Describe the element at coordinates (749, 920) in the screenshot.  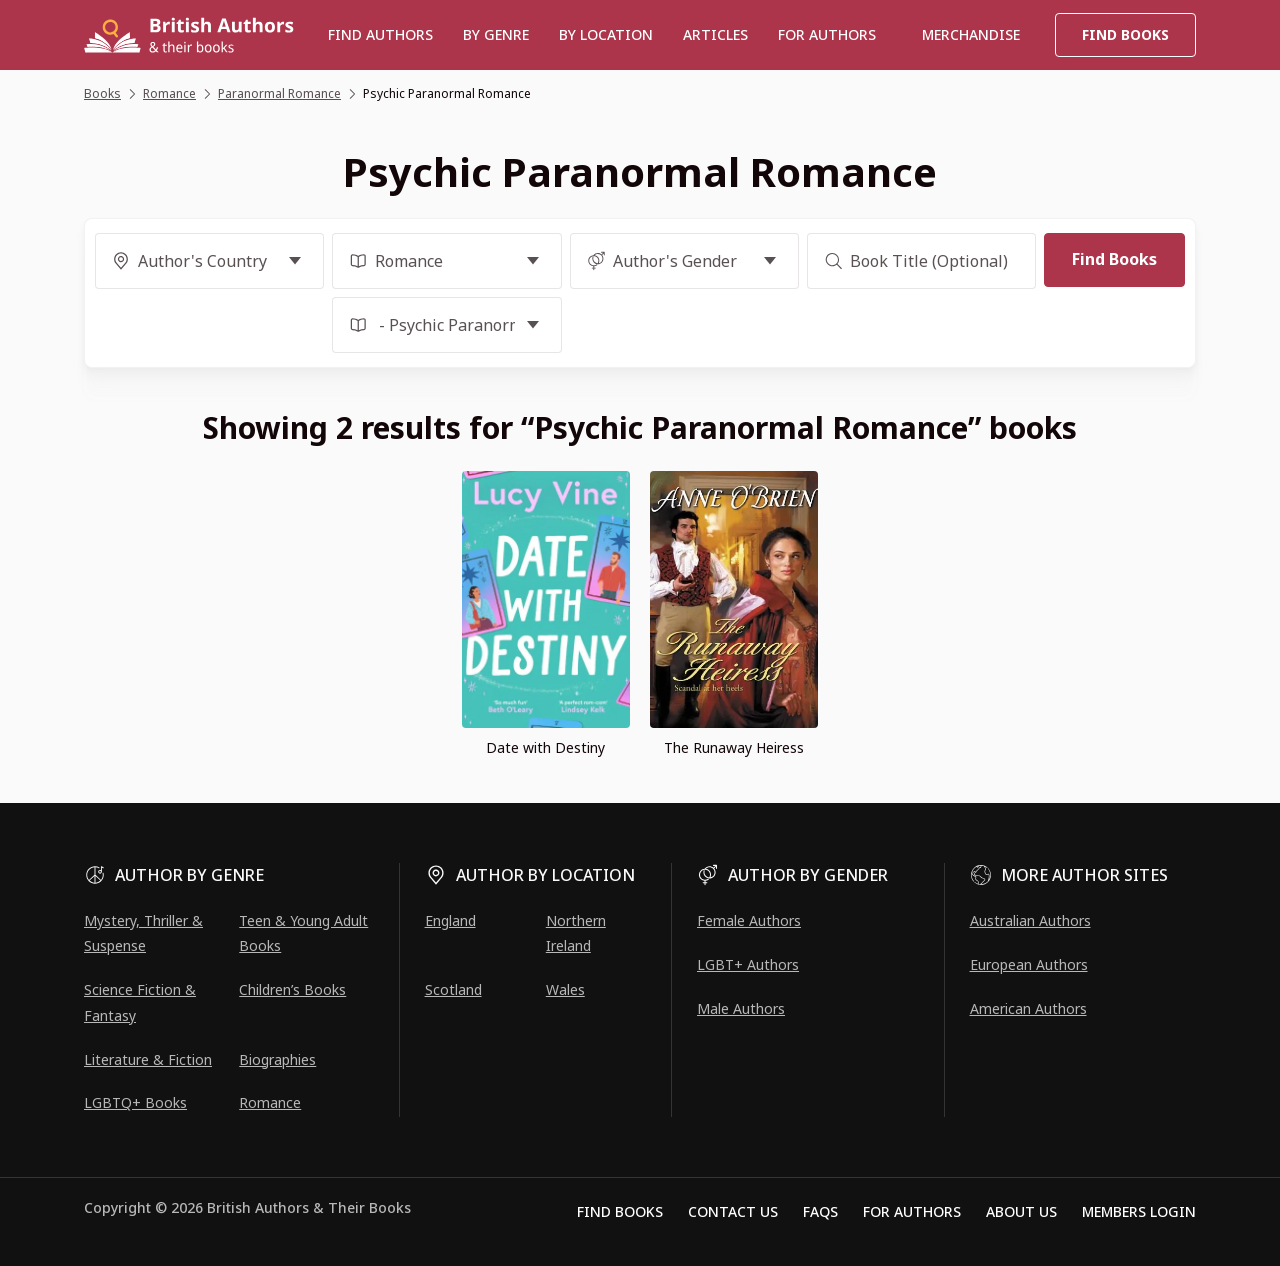
I see `Female Authors` at that location.